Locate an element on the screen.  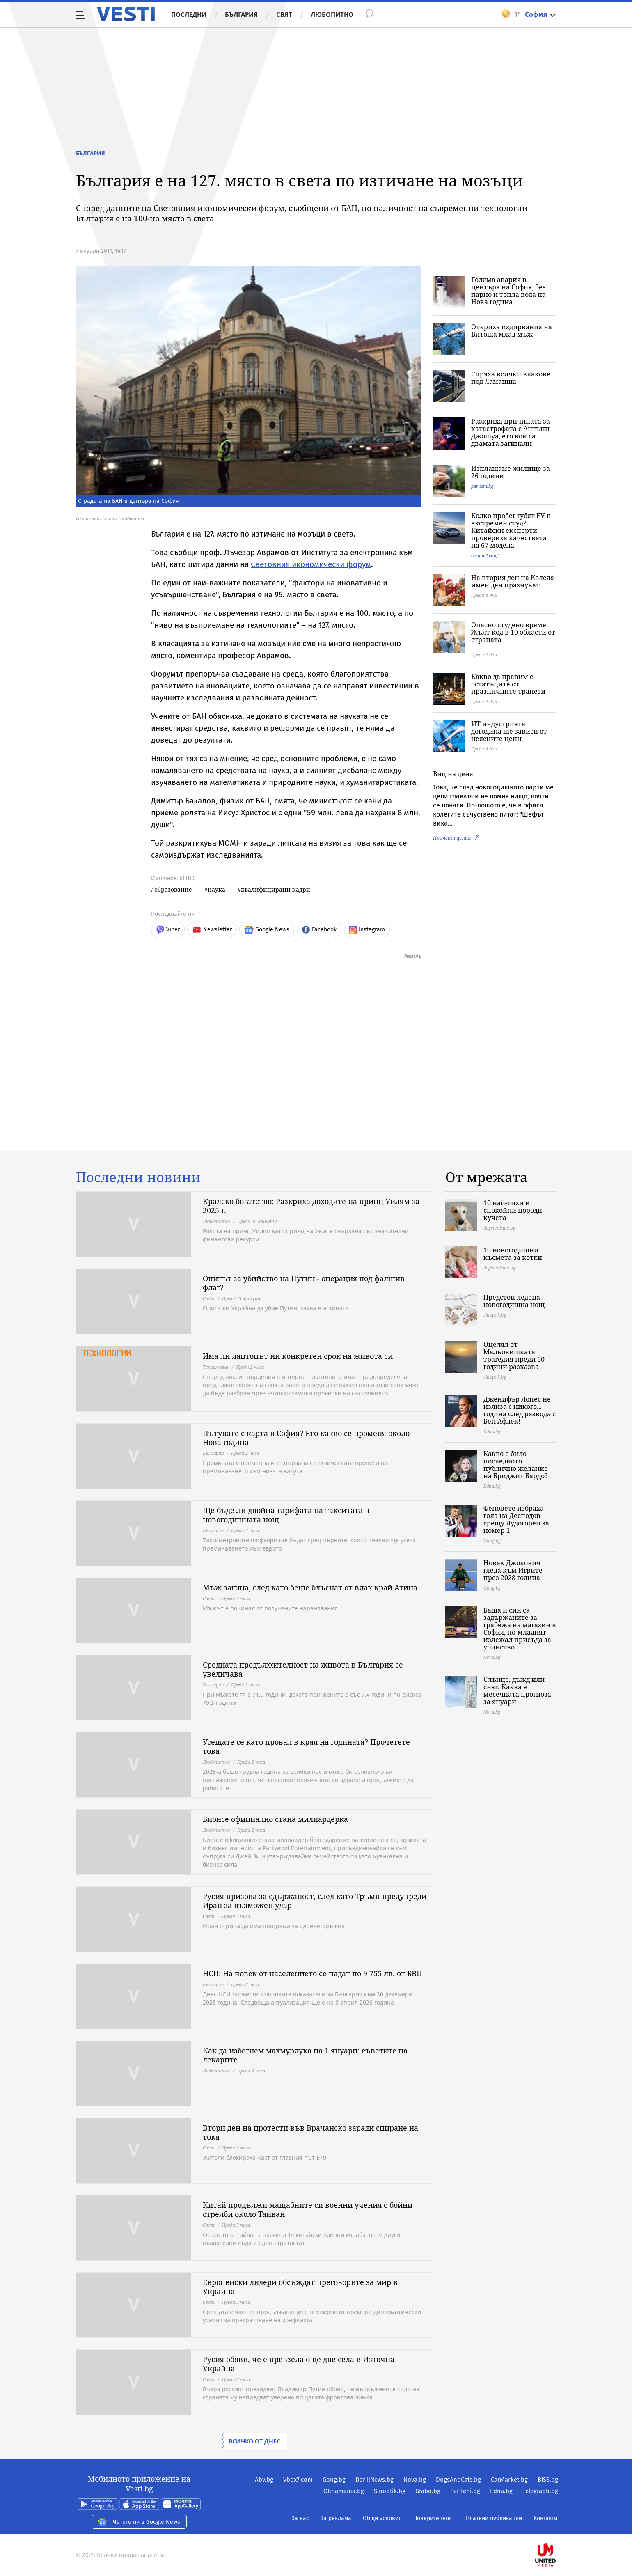
Всичко от днес is located at coordinates (254, 2441).